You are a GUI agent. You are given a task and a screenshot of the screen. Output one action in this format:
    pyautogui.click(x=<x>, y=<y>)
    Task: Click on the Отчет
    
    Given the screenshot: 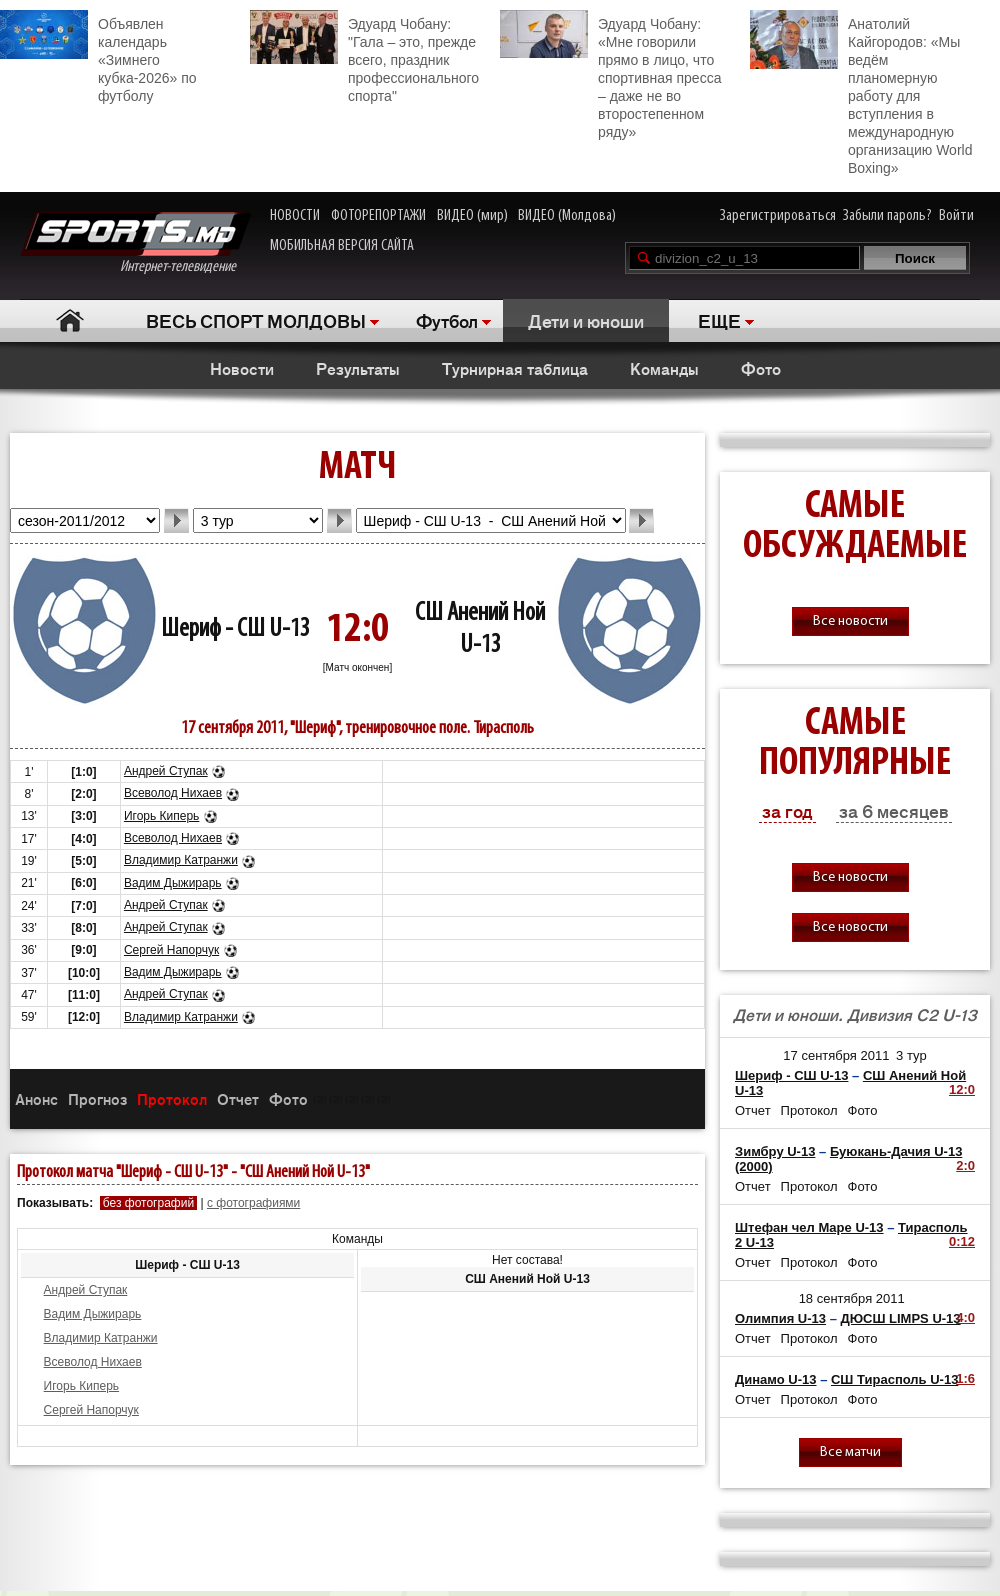 What is the action you would take?
    pyautogui.click(x=238, y=1098)
    